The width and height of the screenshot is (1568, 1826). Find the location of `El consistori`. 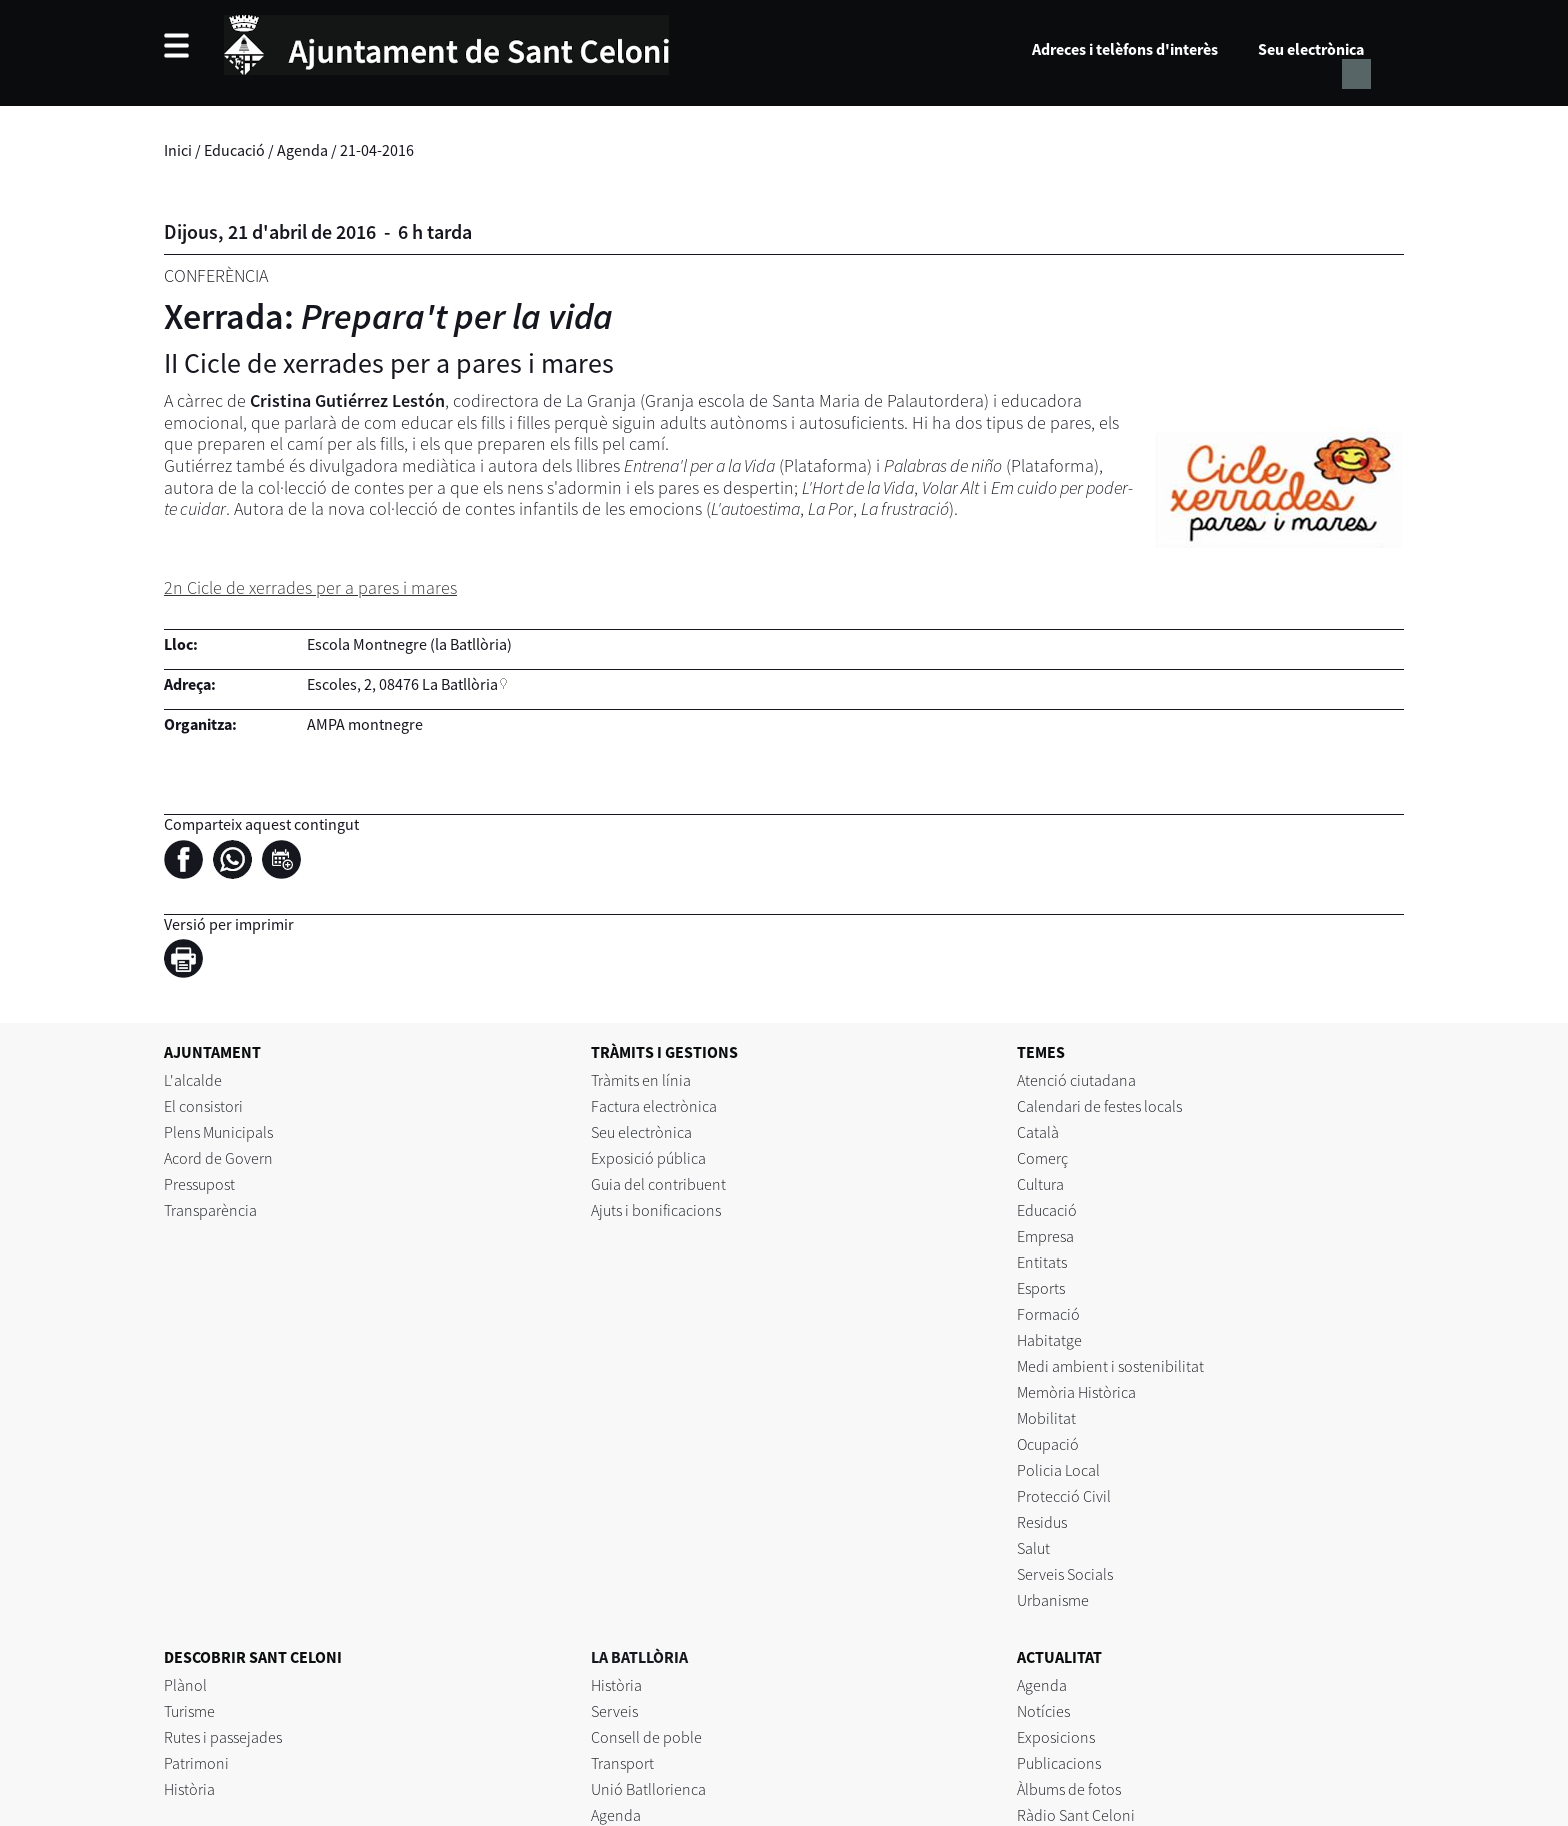

El consistori is located at coordinates (203, 1106).